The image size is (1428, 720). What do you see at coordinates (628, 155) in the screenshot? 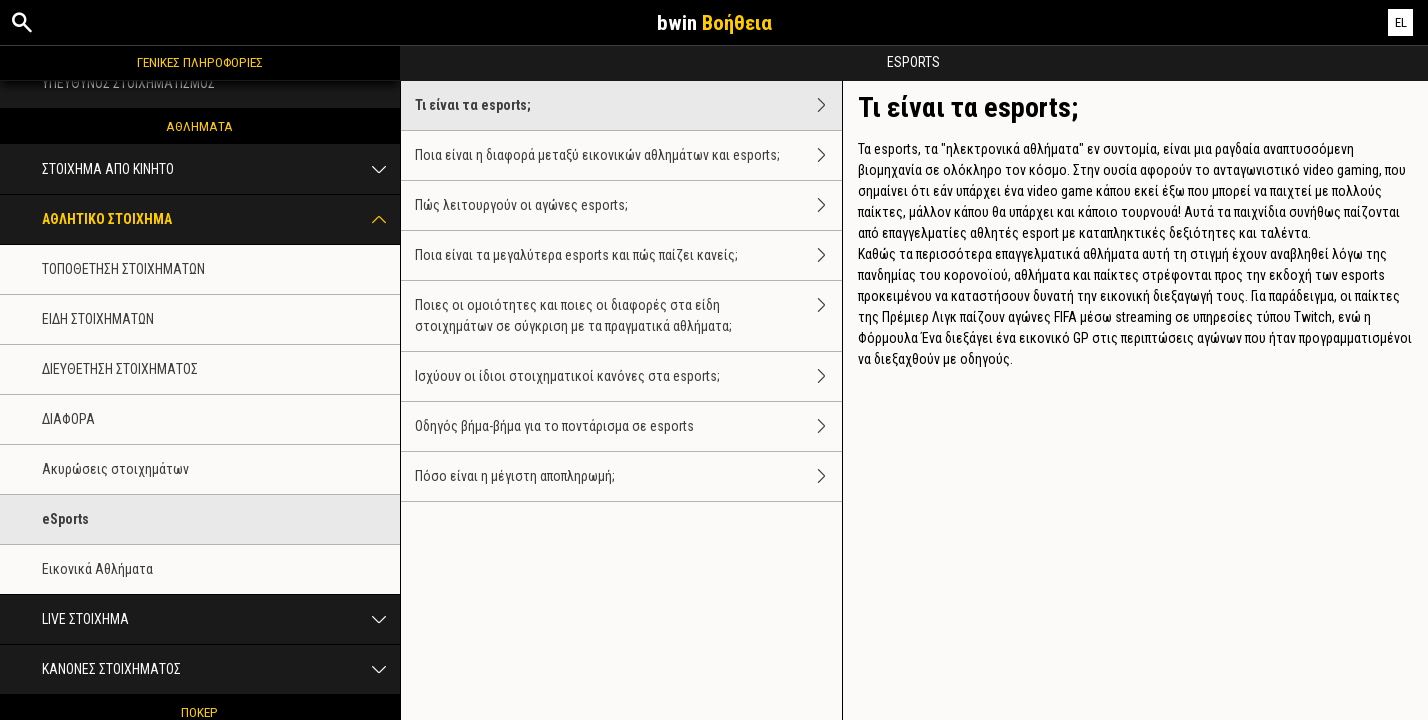
I see `Ποια είναι η διαφορά μεταξύ εικονικών αθλημάτων και esports;` at bounding box center [628, 155].